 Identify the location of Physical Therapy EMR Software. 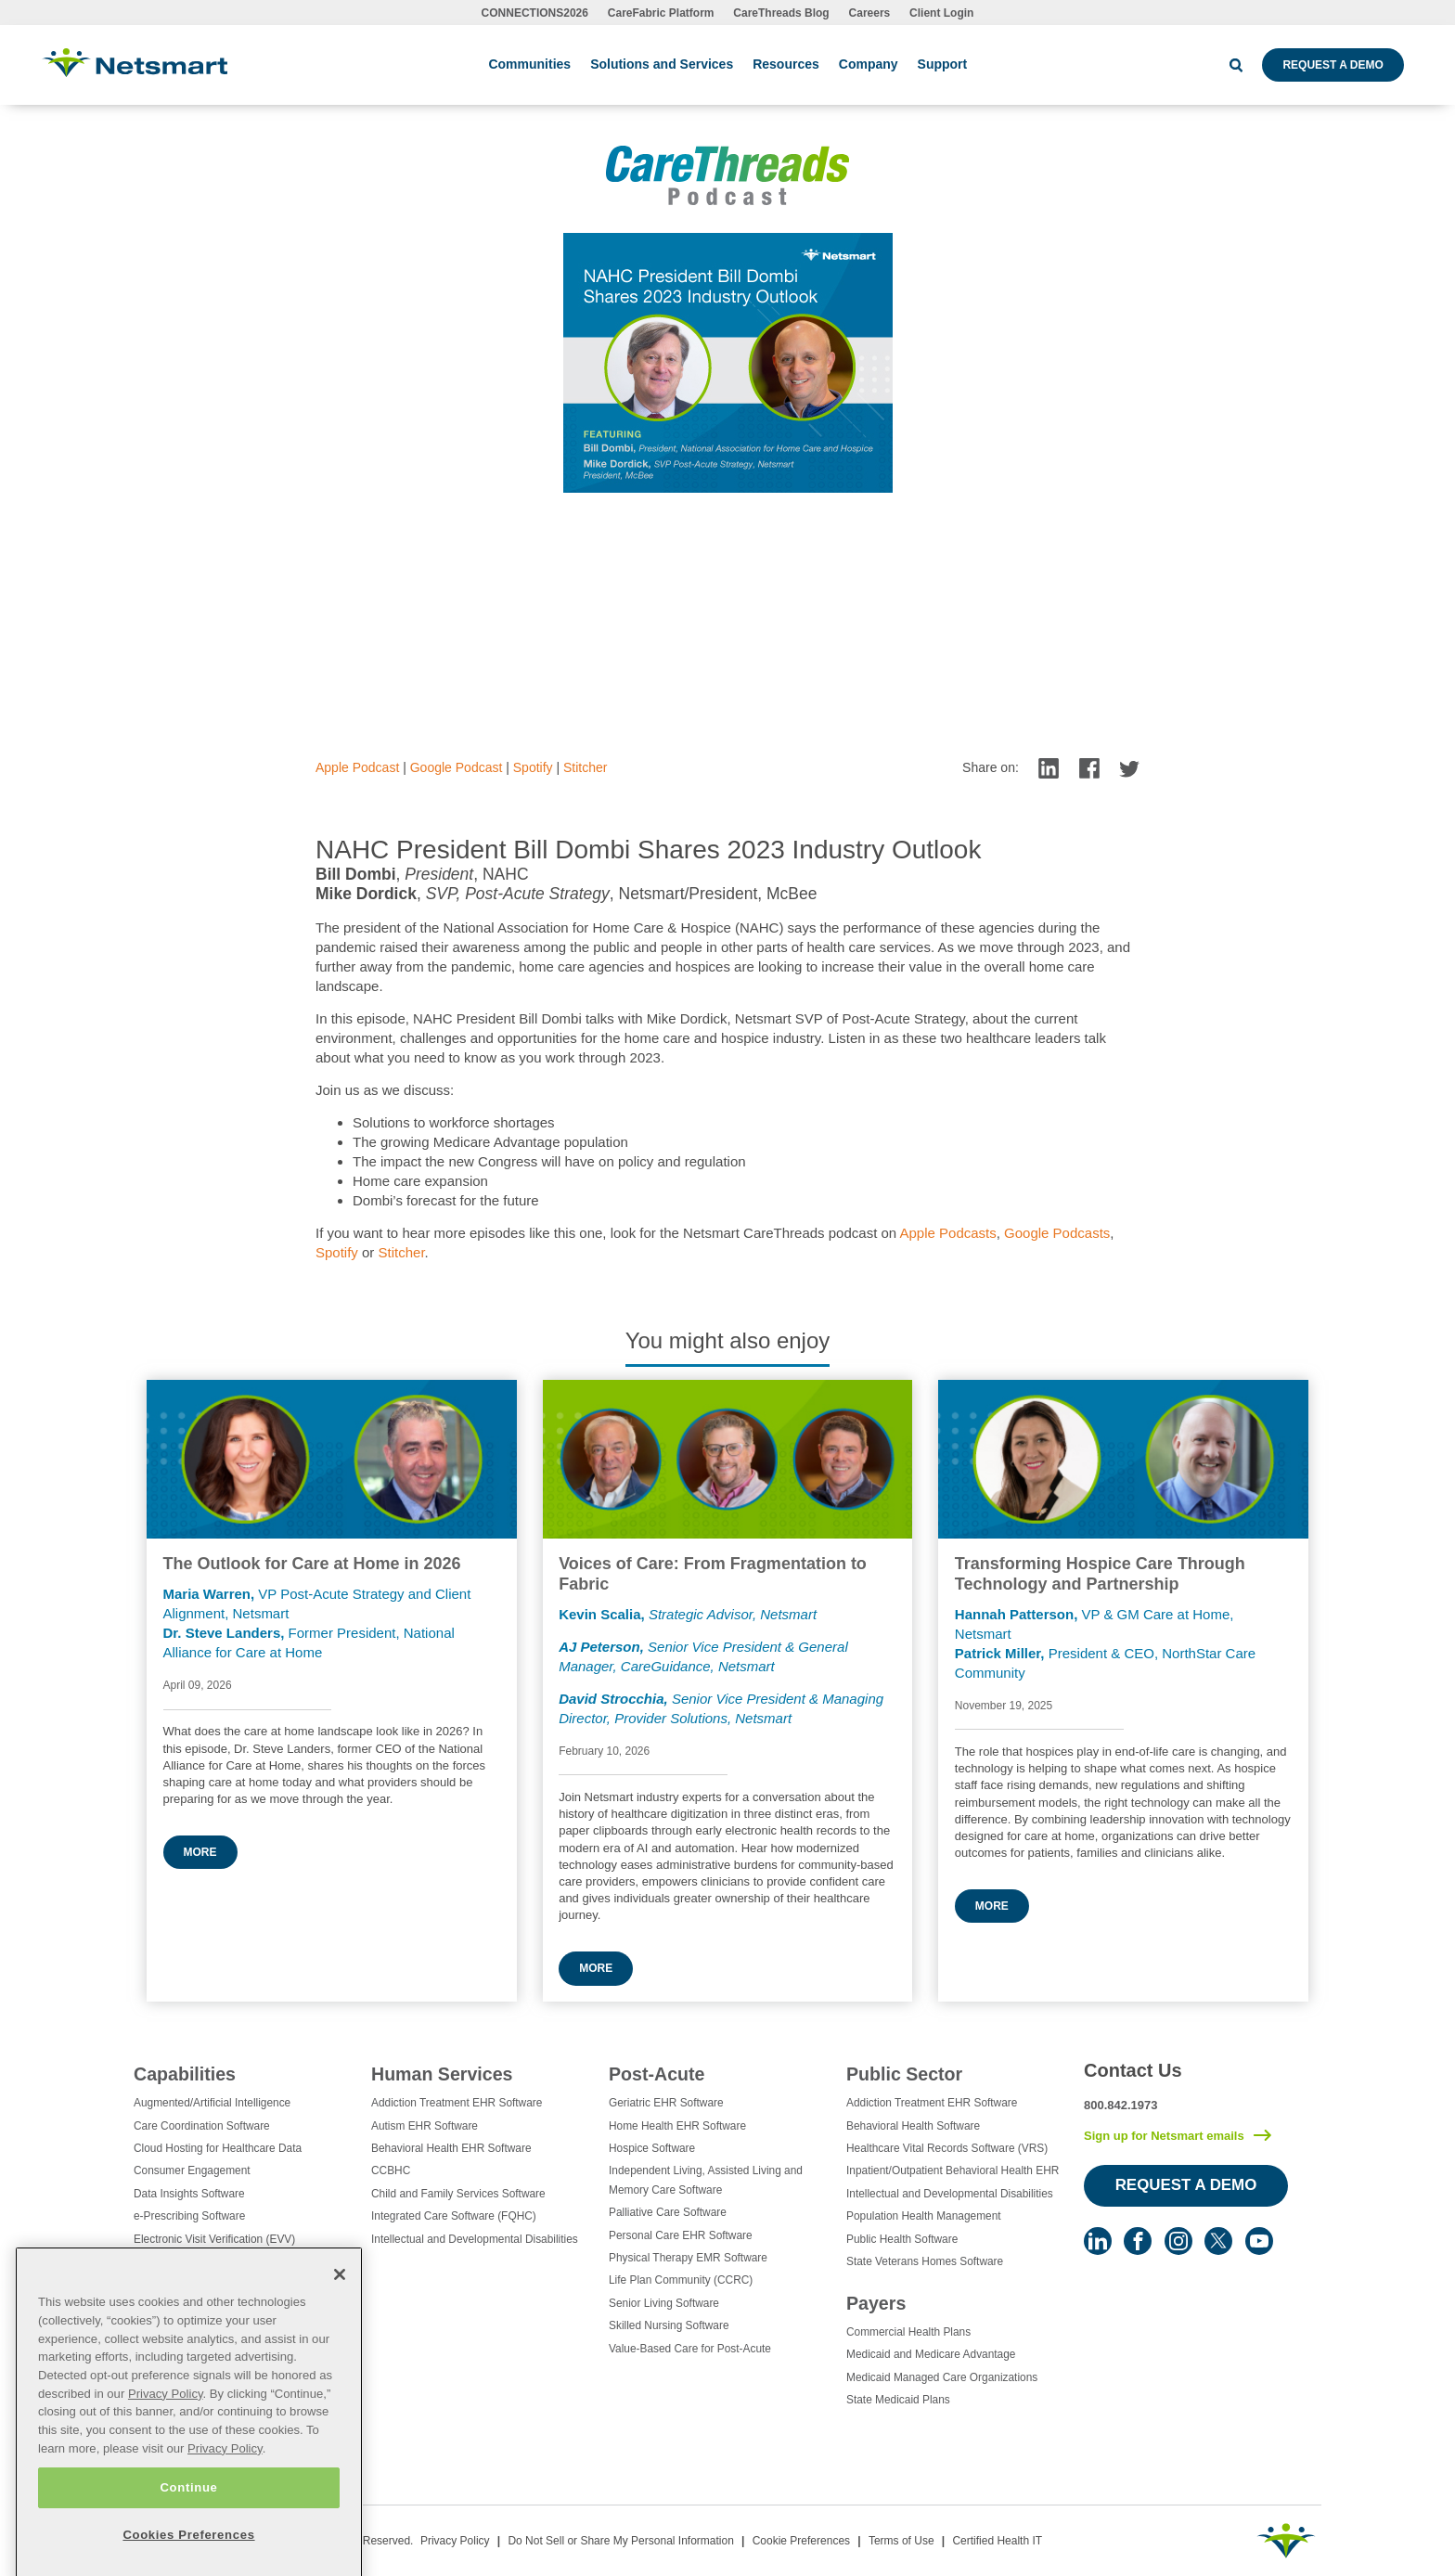
(688, 2257).